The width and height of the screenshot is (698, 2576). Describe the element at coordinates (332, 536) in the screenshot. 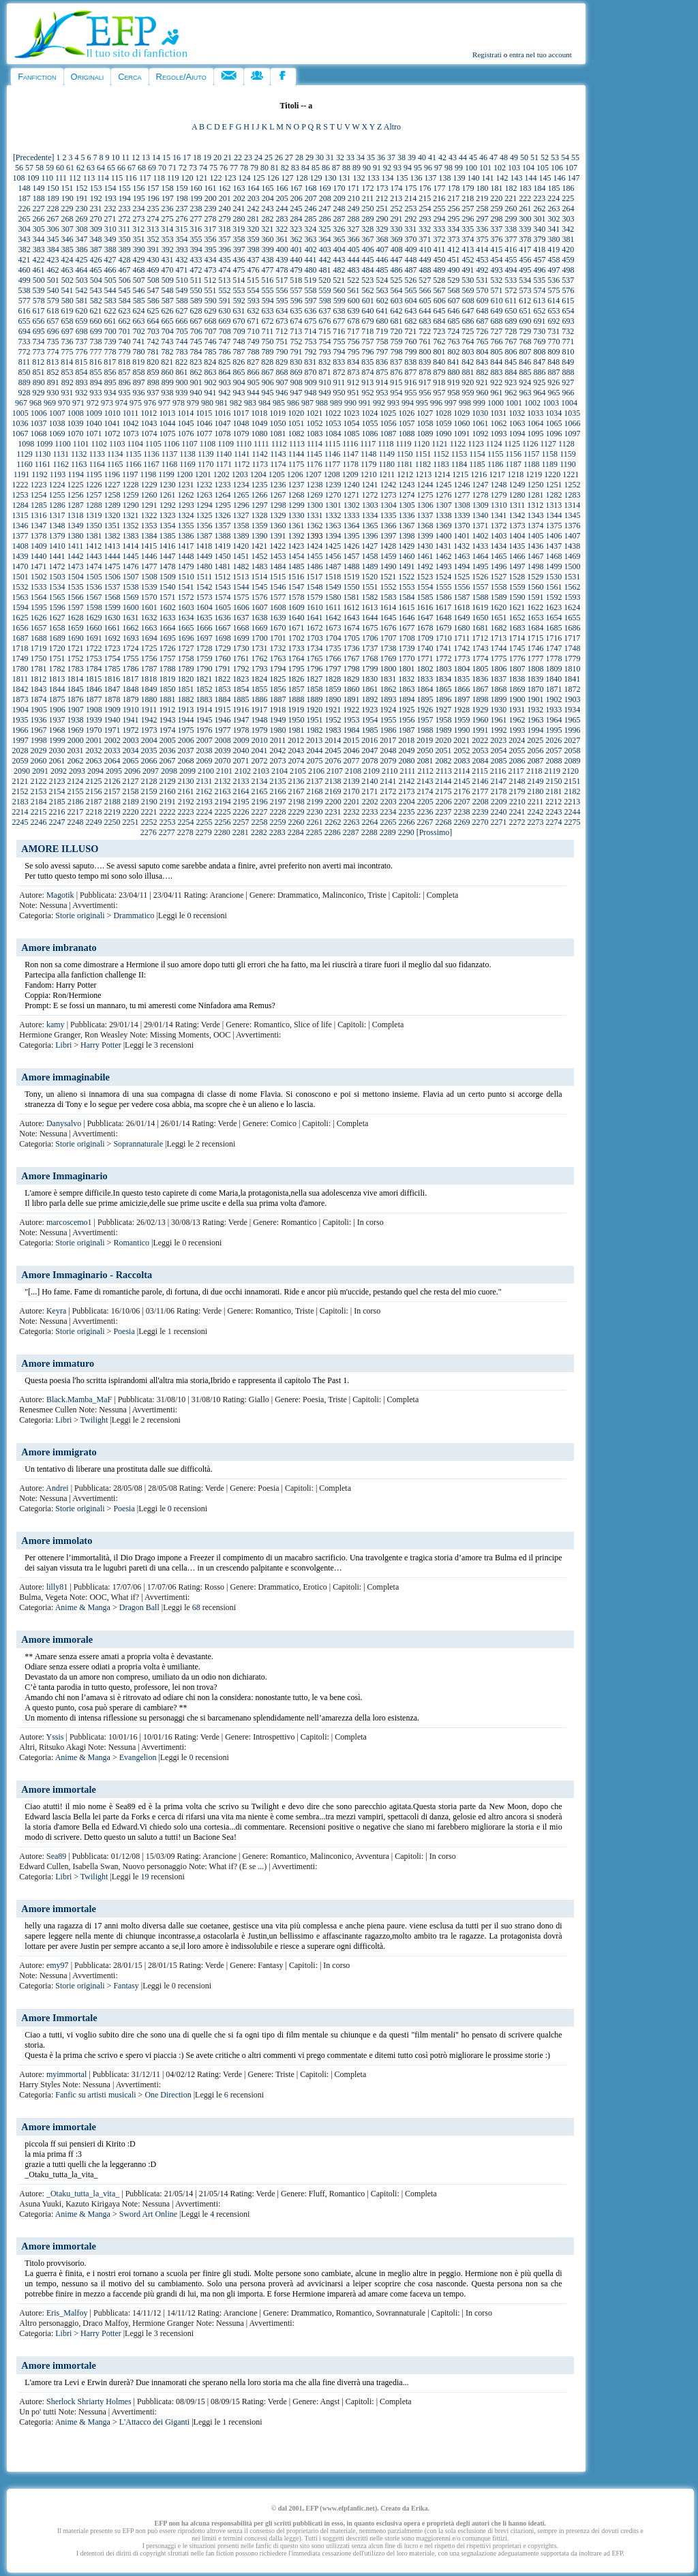

I see `1394` at that location.